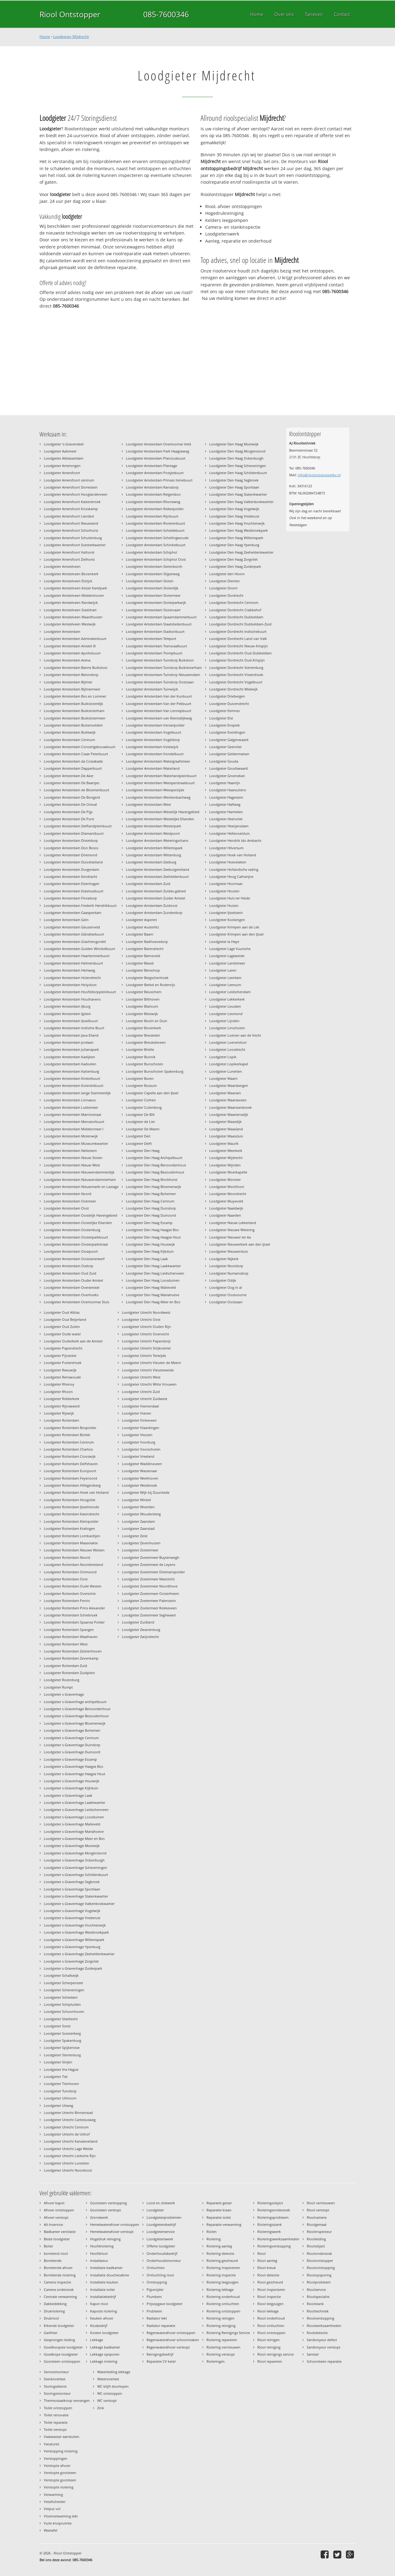 The width and height of the screenshot is (395, 2576). I want to click on Loodgieter Amsterdam Delflandpleinbuurt, so click(78, 826).